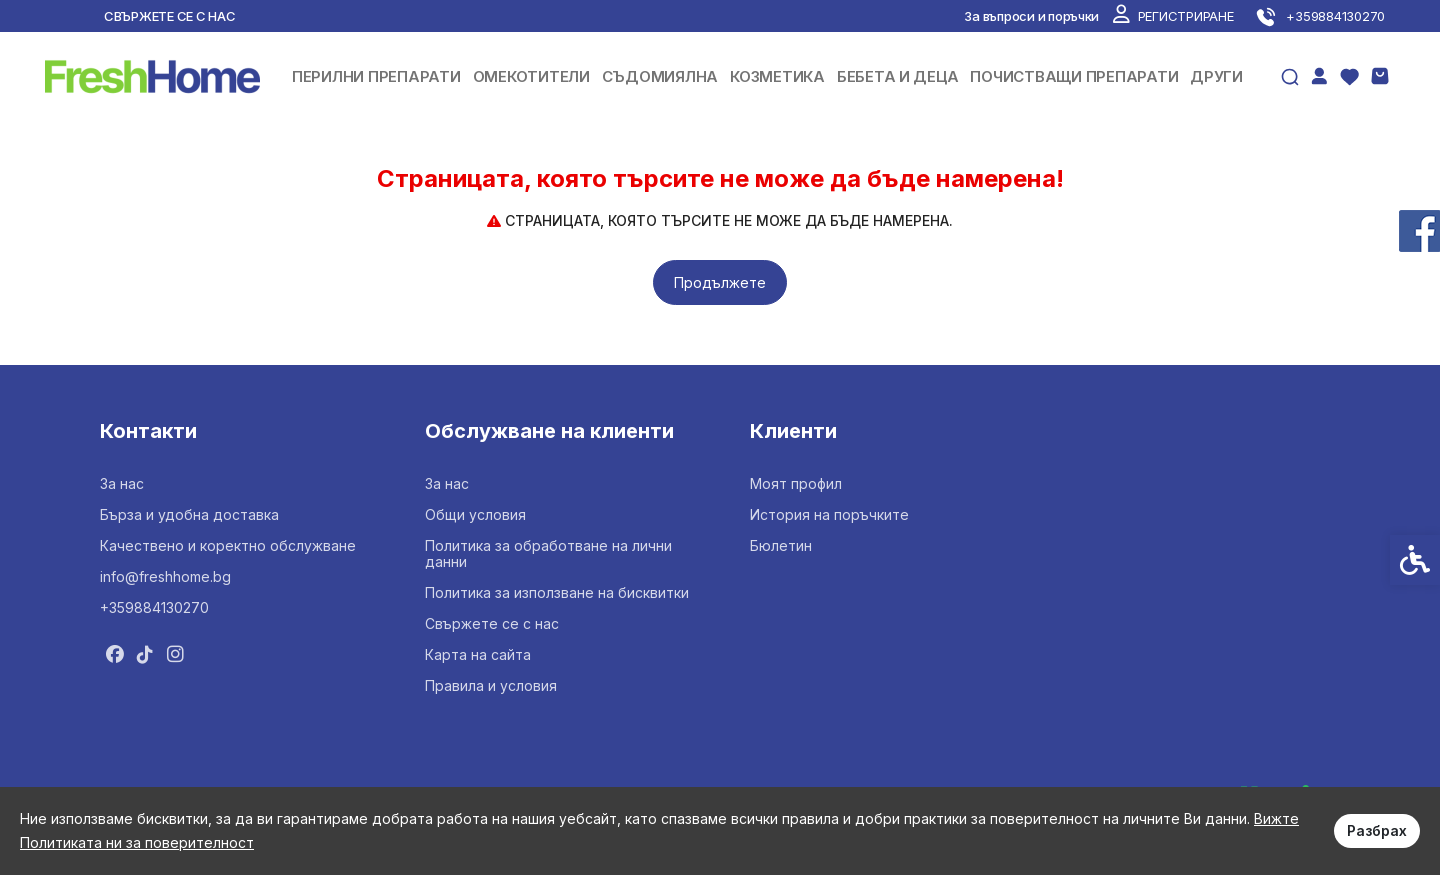 The image size is (1440, 875). I want to click on [link], so click(1173, 16).